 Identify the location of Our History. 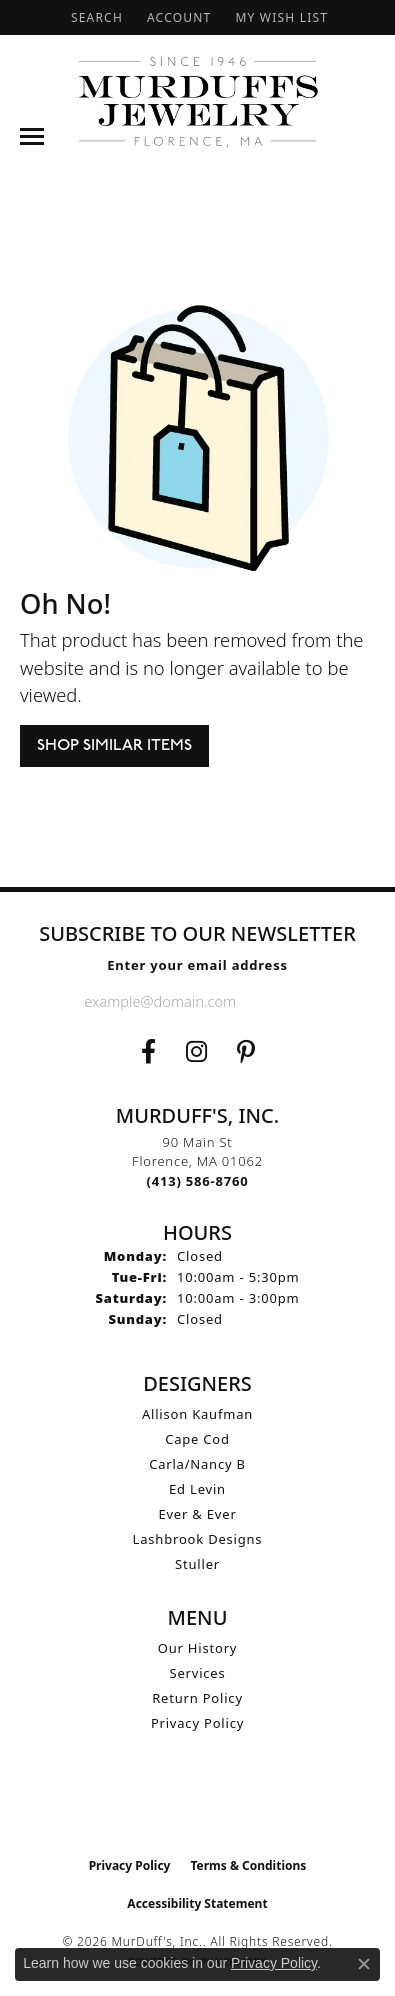
(198, 1648).